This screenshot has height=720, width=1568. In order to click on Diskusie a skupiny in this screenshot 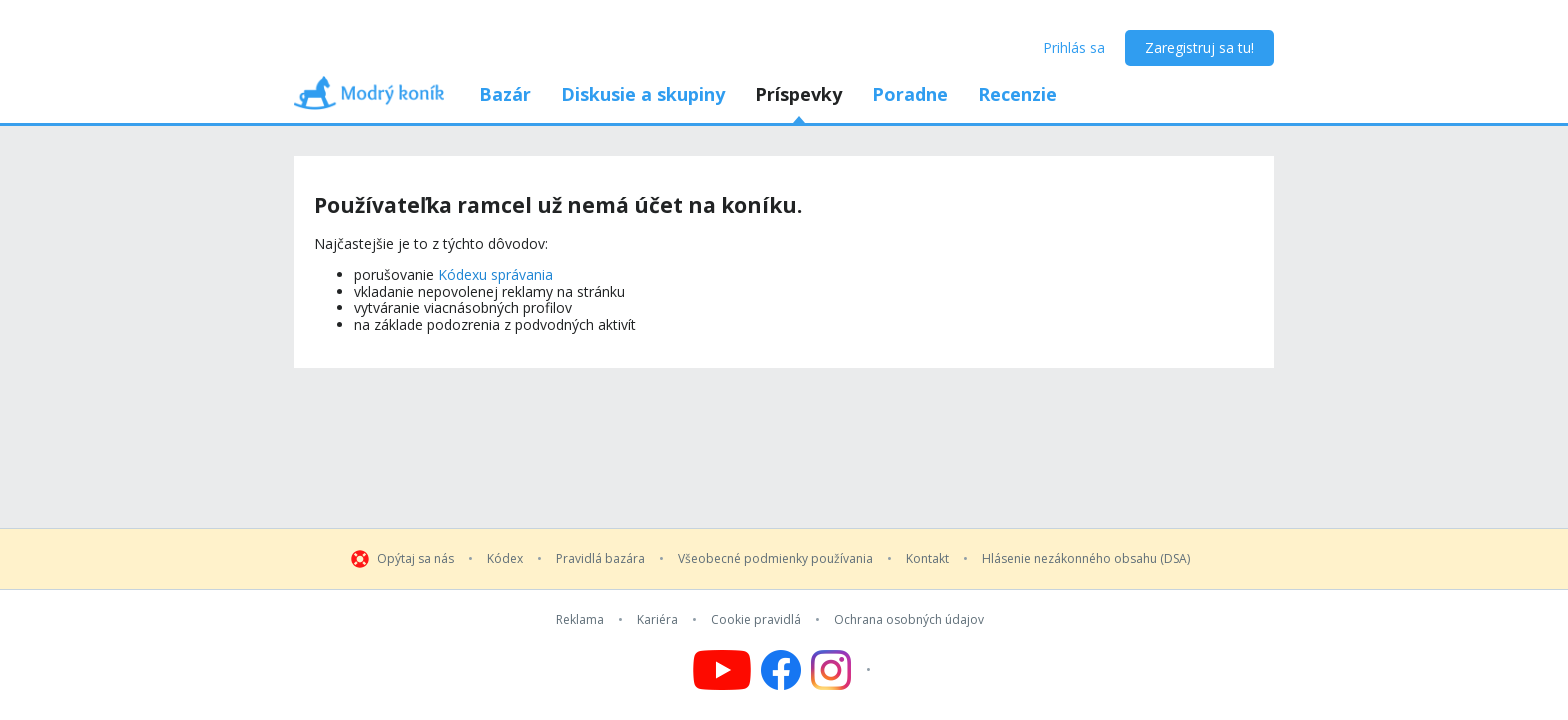, I will do `click(643, 94)`.